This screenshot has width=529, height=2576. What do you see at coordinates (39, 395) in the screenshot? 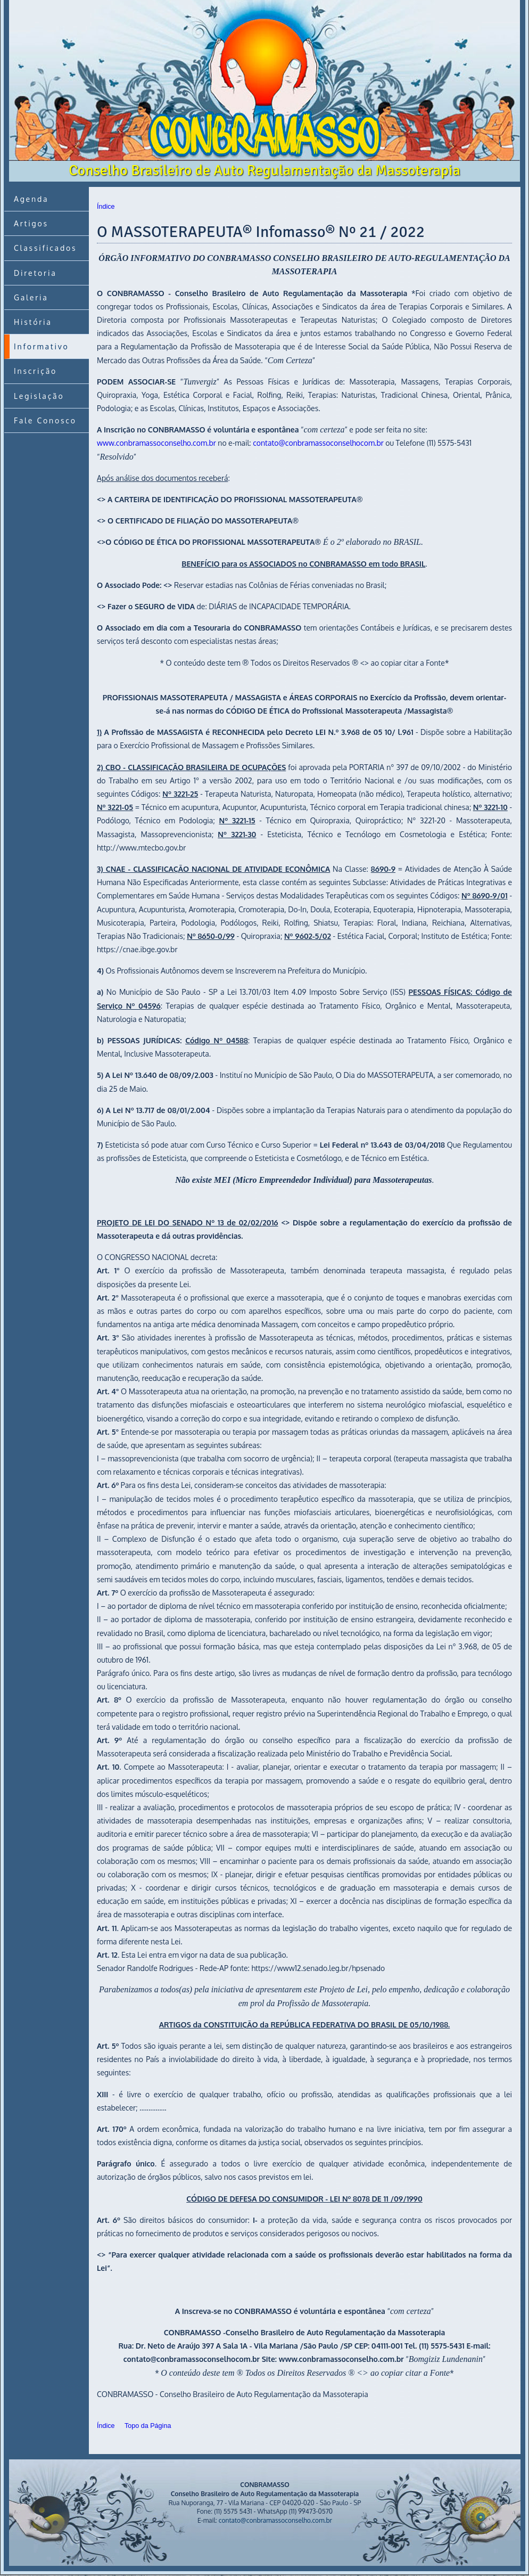
I see `Legislação` at bounding box center [39, 395].